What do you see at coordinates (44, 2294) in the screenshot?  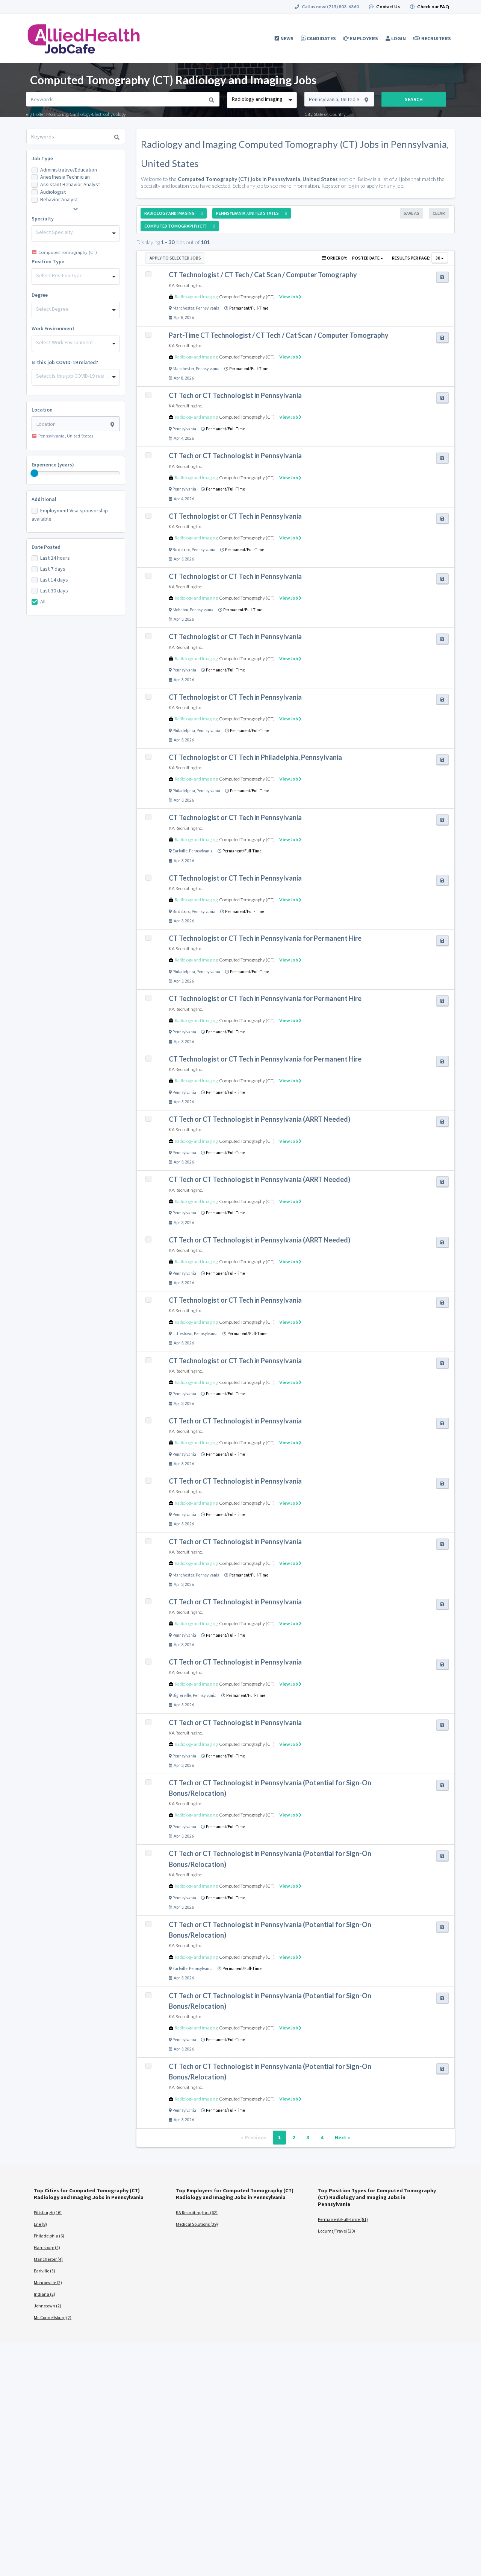 I see `Indiana (2)` at bounding box center [44, 2294].